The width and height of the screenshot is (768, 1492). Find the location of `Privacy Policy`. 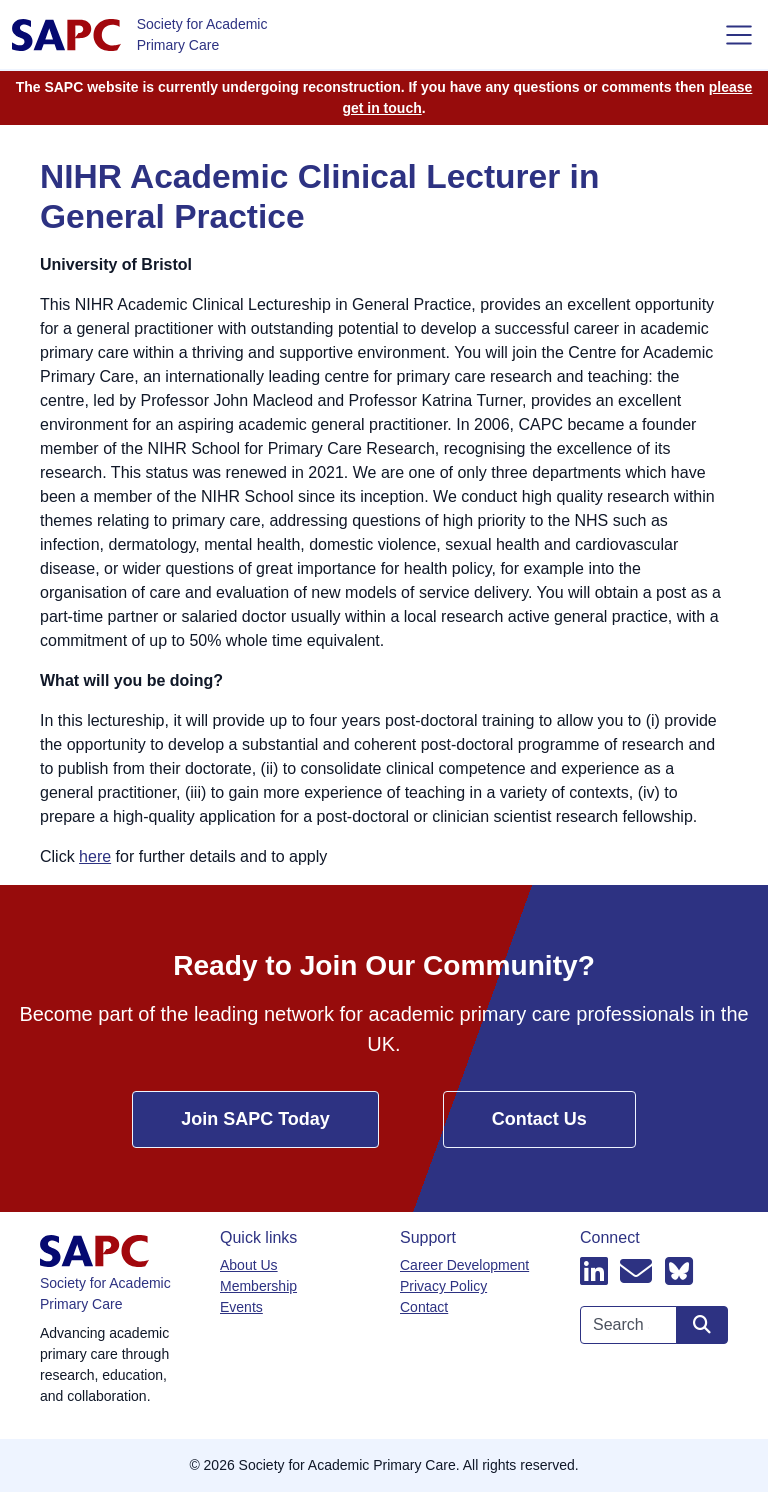

Privacy Policy is located at coordinates (443, 1286).